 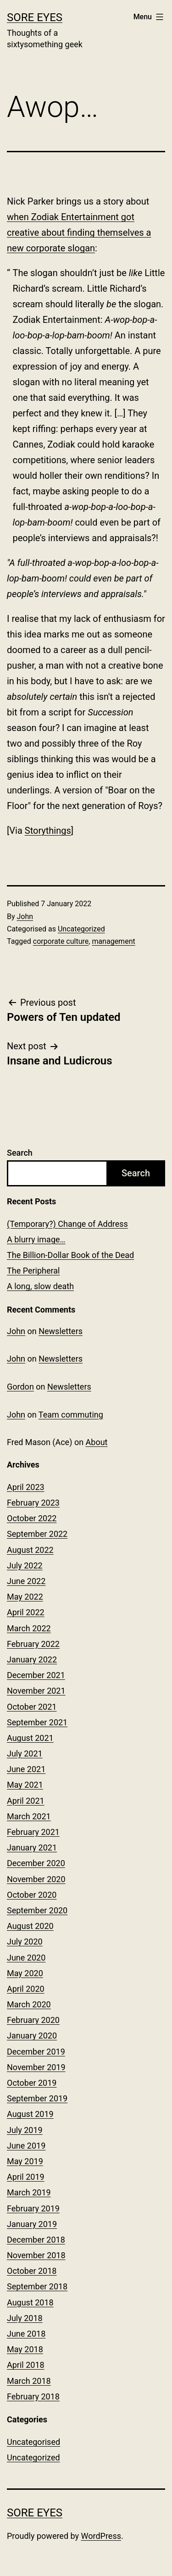 What do you see at coordinates (31, 2271) in the screenshot?
I see `October 2018` at bounding box center [31, 2271].